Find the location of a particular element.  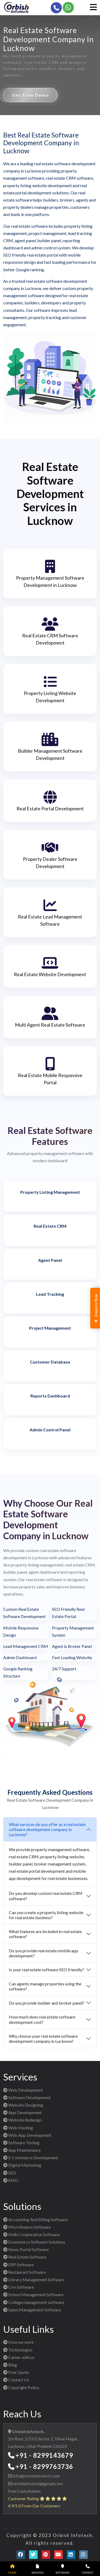

Contact Us is located at coordinates (16, 2379).